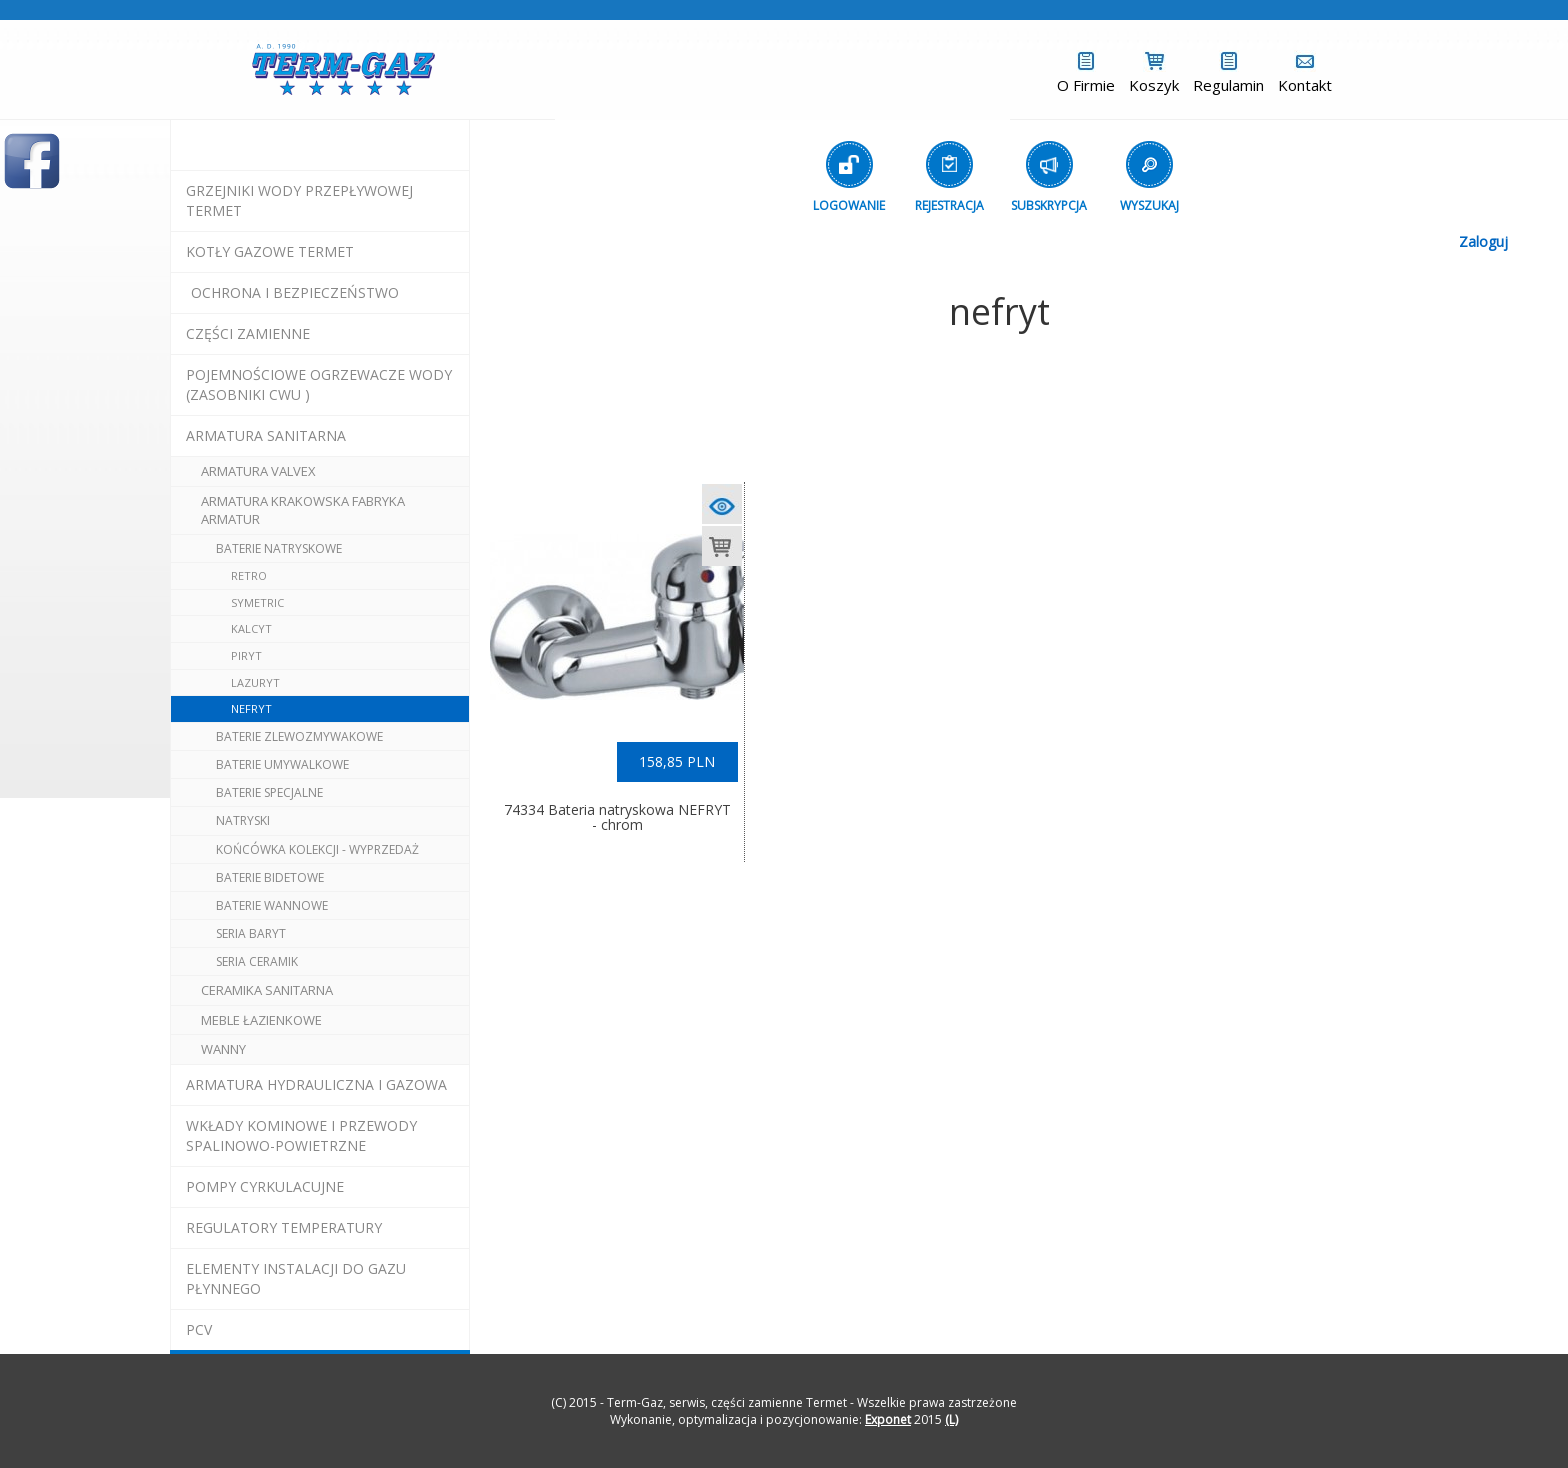 The height and width of the screenshot is (1468, 1568). Describe the element at coordinates (257, 602) in the screenshot. I see `symetric` at that location.